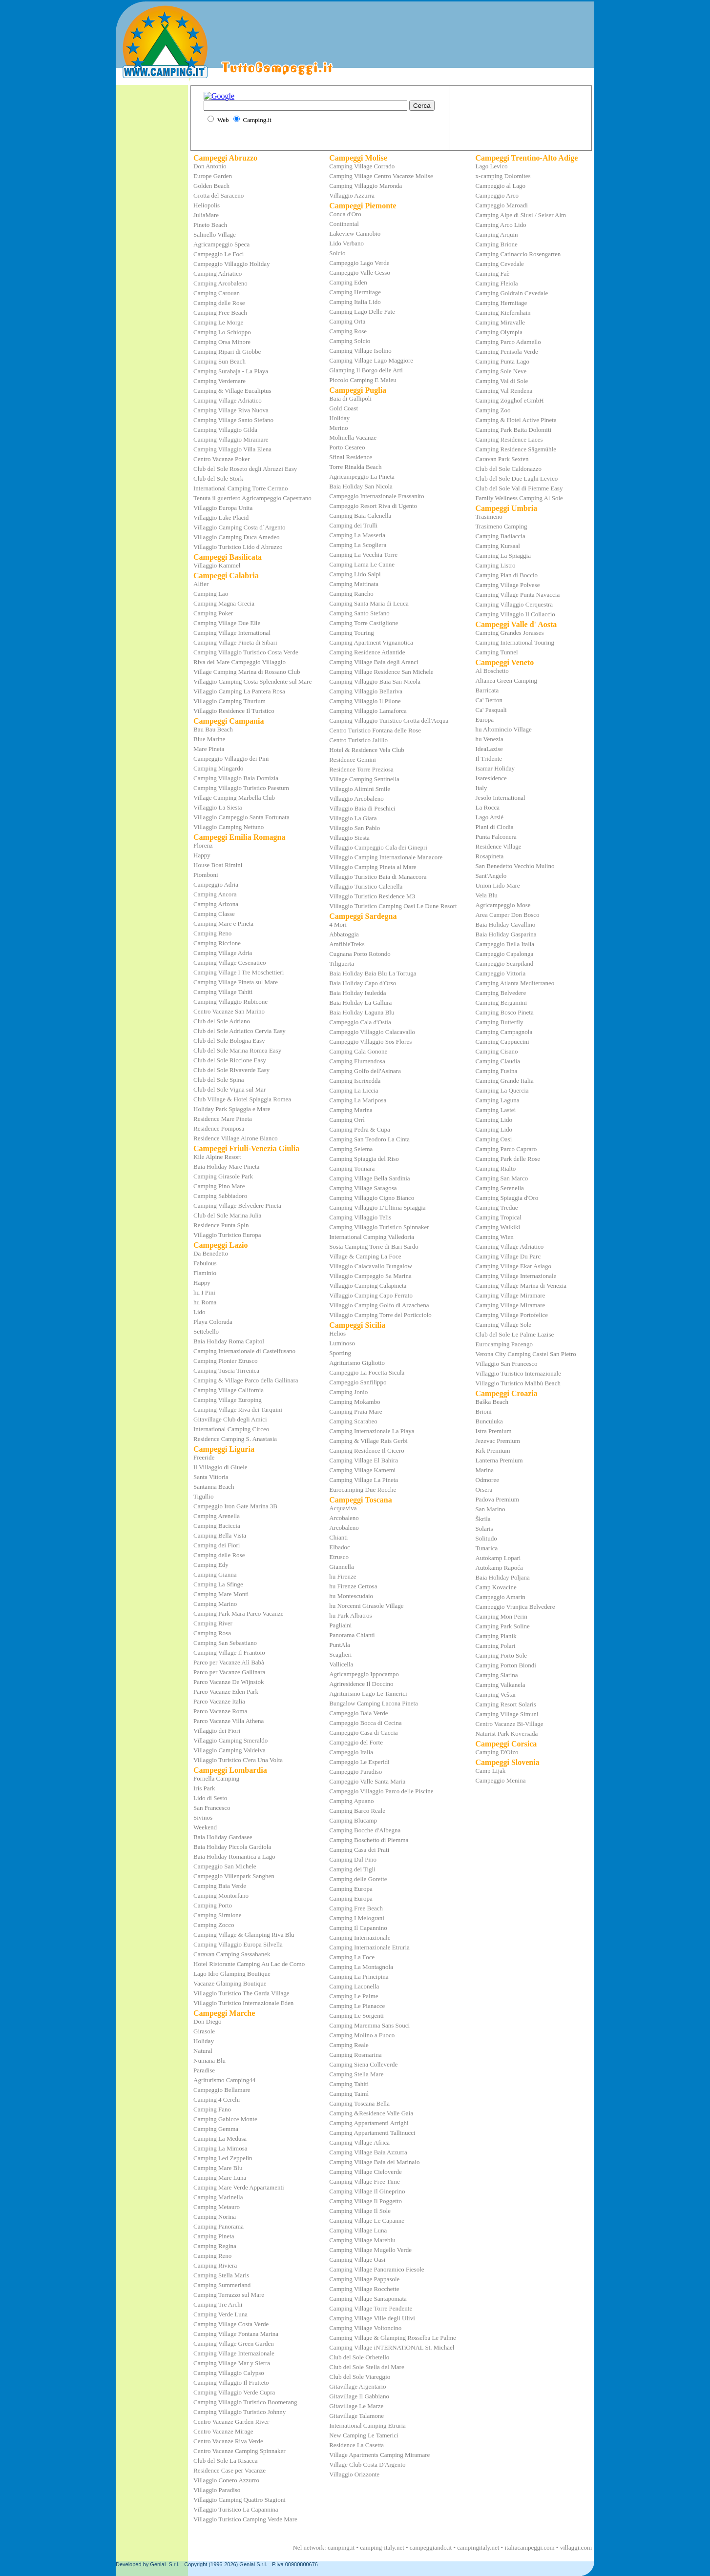 Image resolution: width=710 pixels, height=2576 pixels. What do you see at coordinates (509, 439) in the screenshot?
I see `Camping Residence Laces` at bounding box center [509, 439].